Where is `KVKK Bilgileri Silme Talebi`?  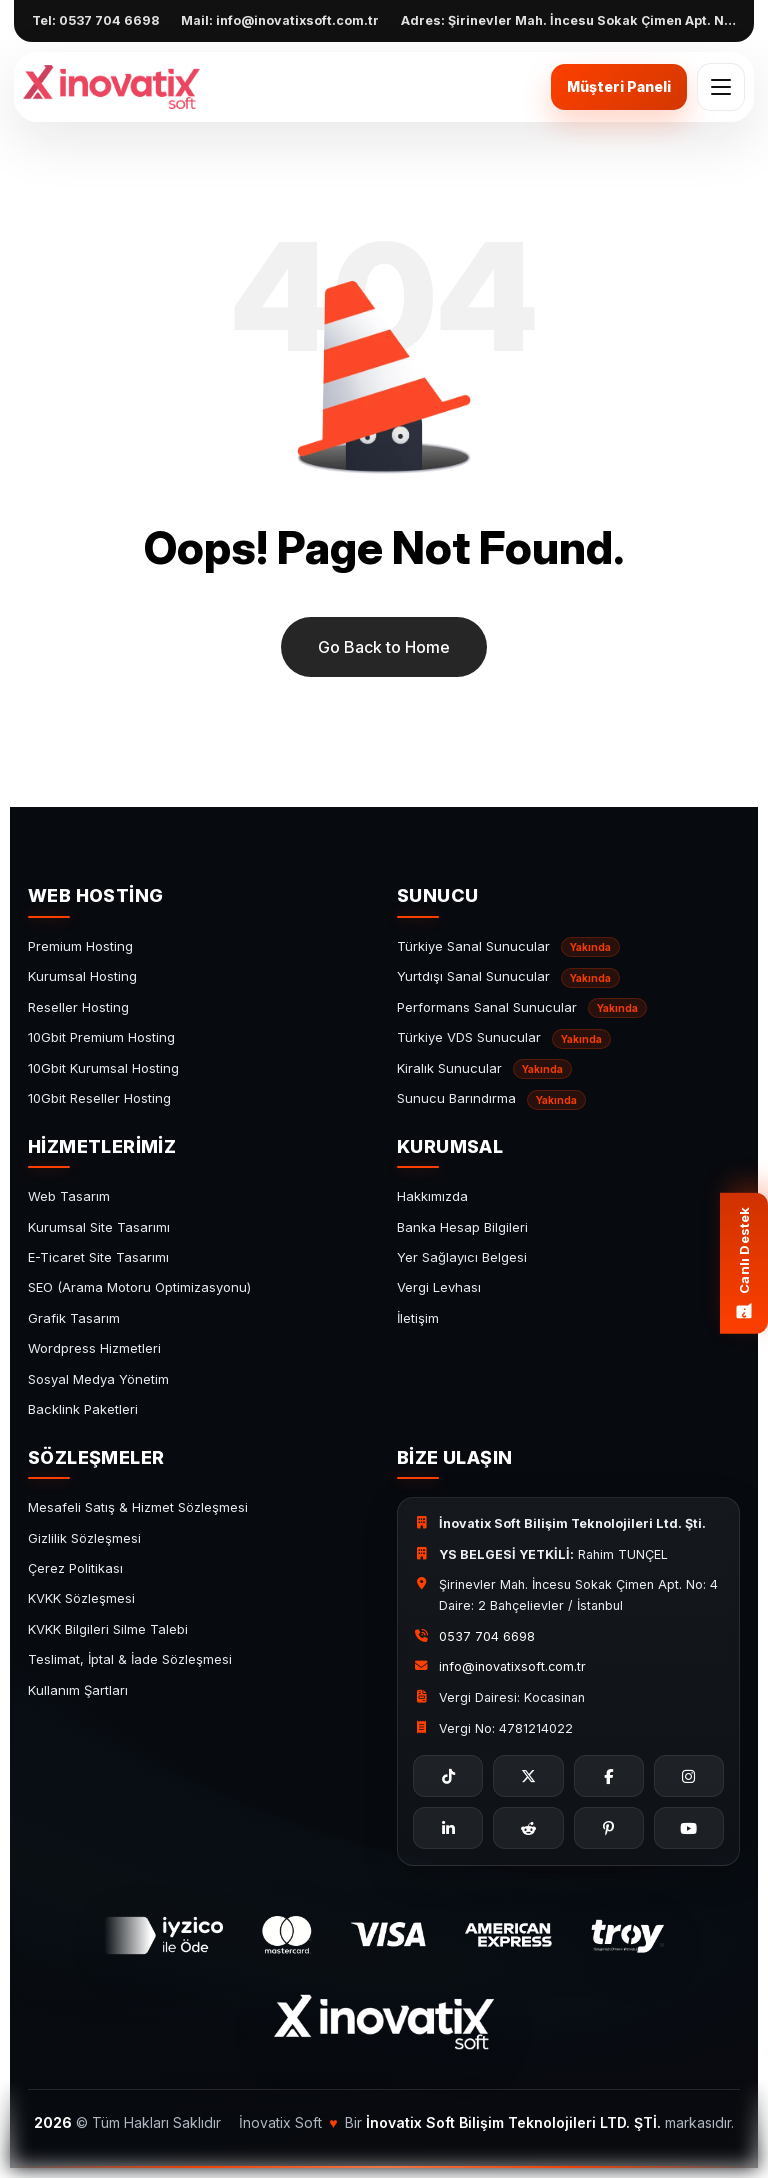
KVKK Bilgileri Silme Talebi is located at coordinates (108, 1629).